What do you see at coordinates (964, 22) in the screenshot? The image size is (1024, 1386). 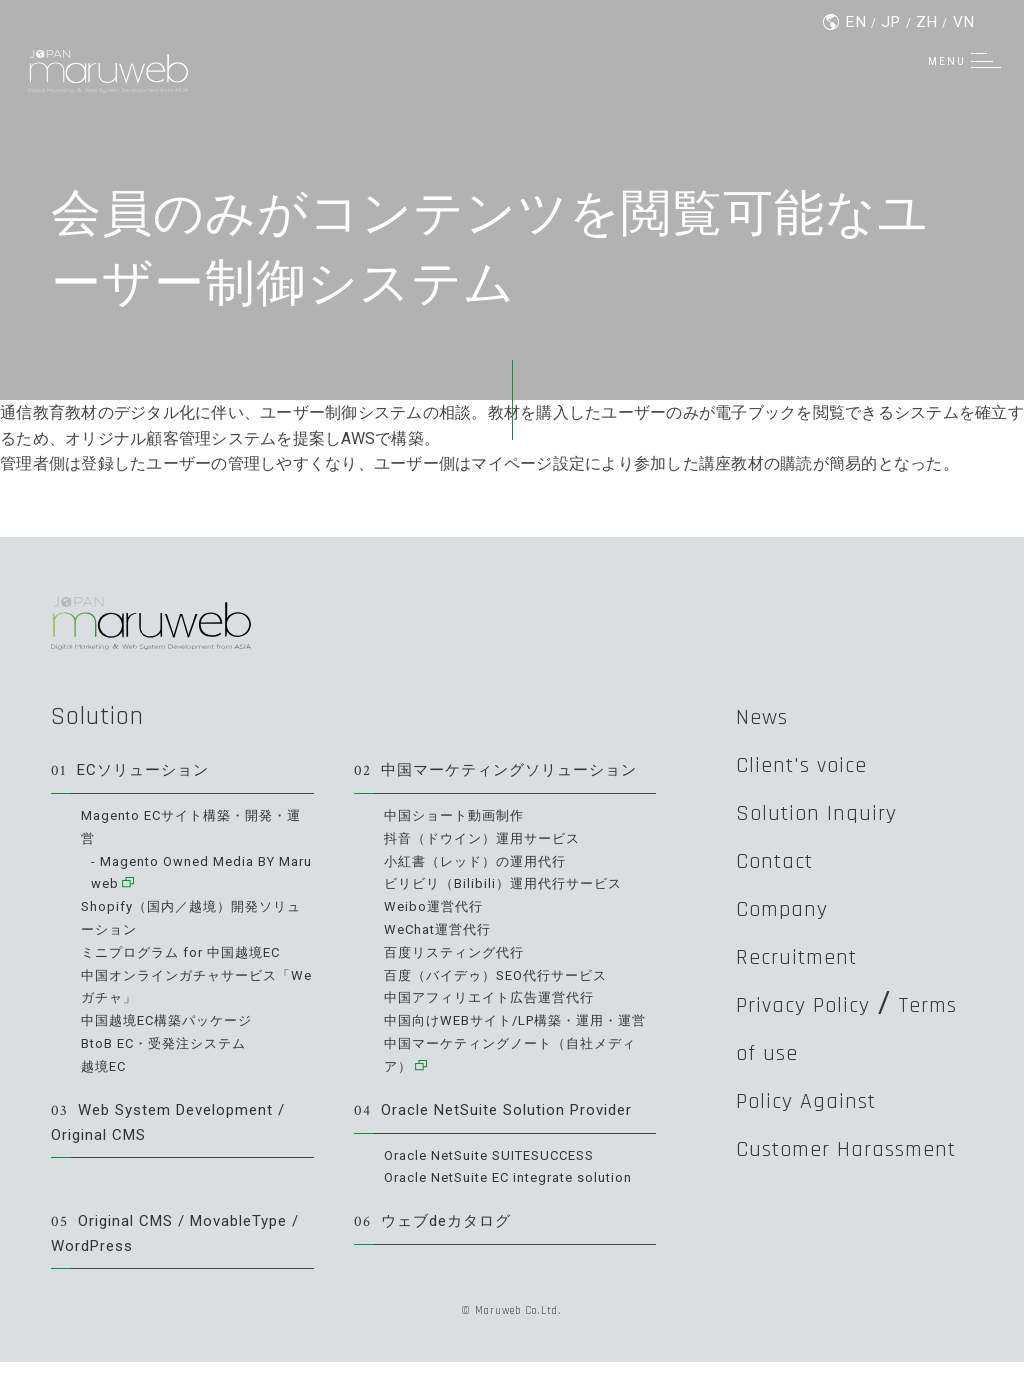 I see `VN` at bounding box center [964, 22].